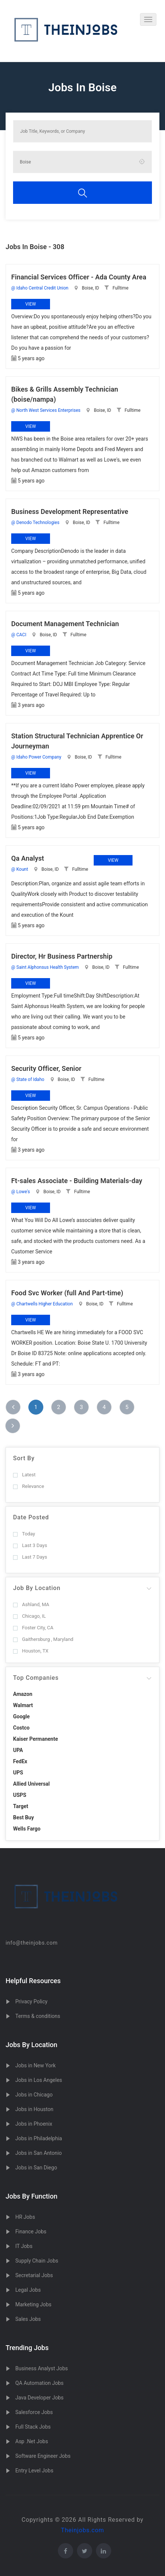 The width and height of the screenshot is (165, 2576). What do you see at coordinates (38, 2138) in the screenshot?
I see `Jobs in Philadelphia` at bounding box center [38, 2138].